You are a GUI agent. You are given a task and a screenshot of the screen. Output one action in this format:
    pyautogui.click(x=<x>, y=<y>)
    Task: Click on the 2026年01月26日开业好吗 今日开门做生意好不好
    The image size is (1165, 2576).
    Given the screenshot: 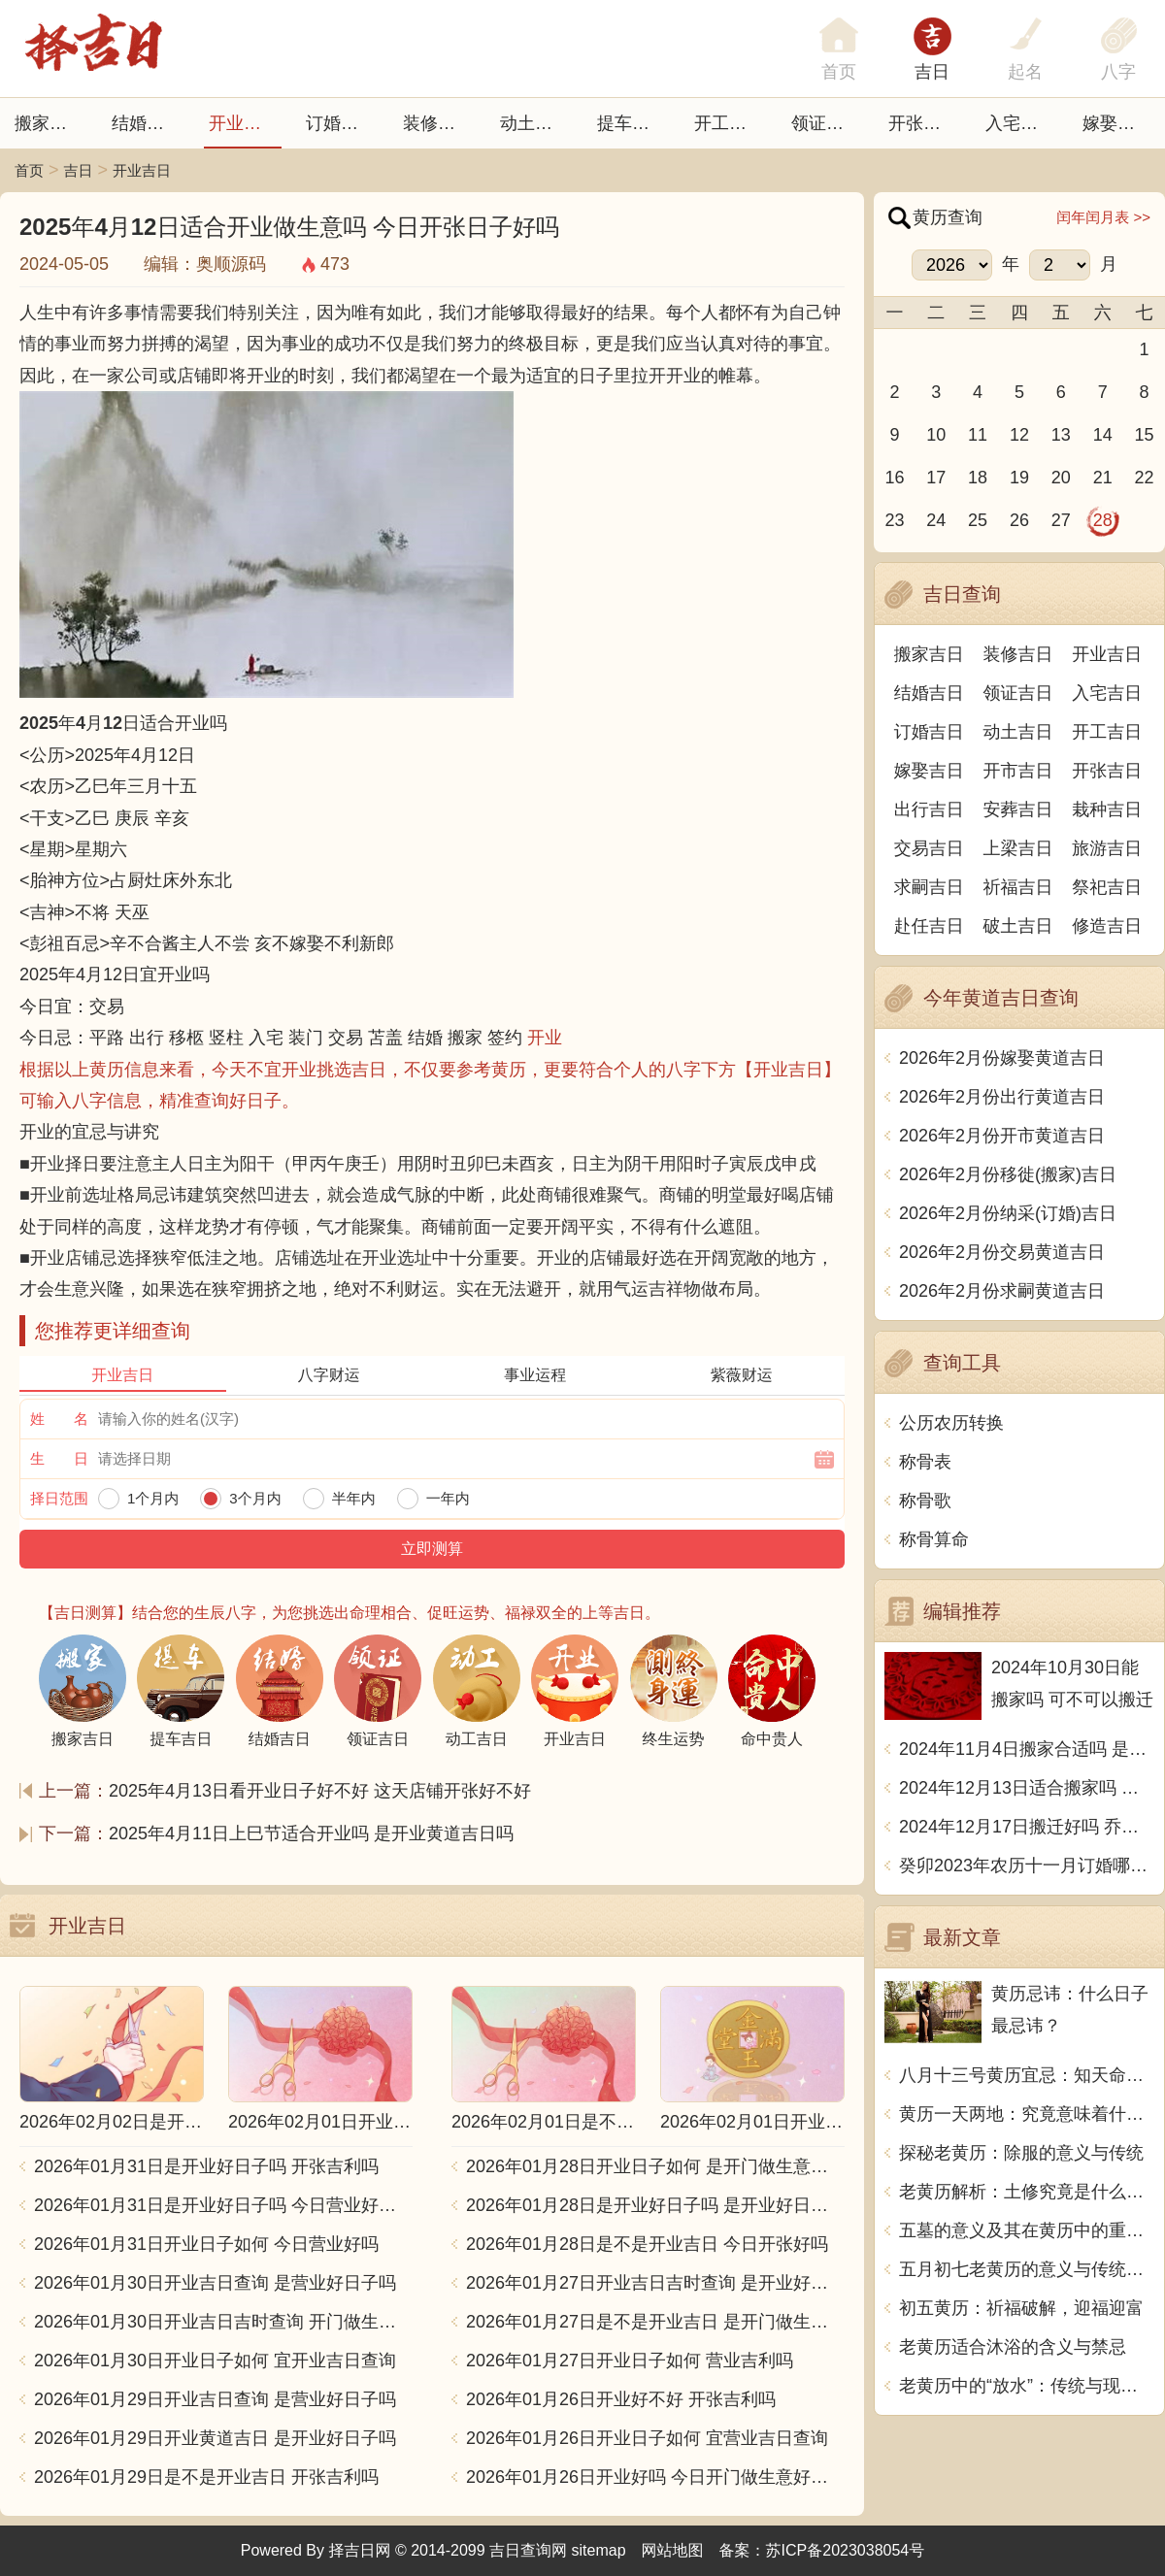 What is the action you would take?
    pyautogui.click(x=655, y=2477)
    